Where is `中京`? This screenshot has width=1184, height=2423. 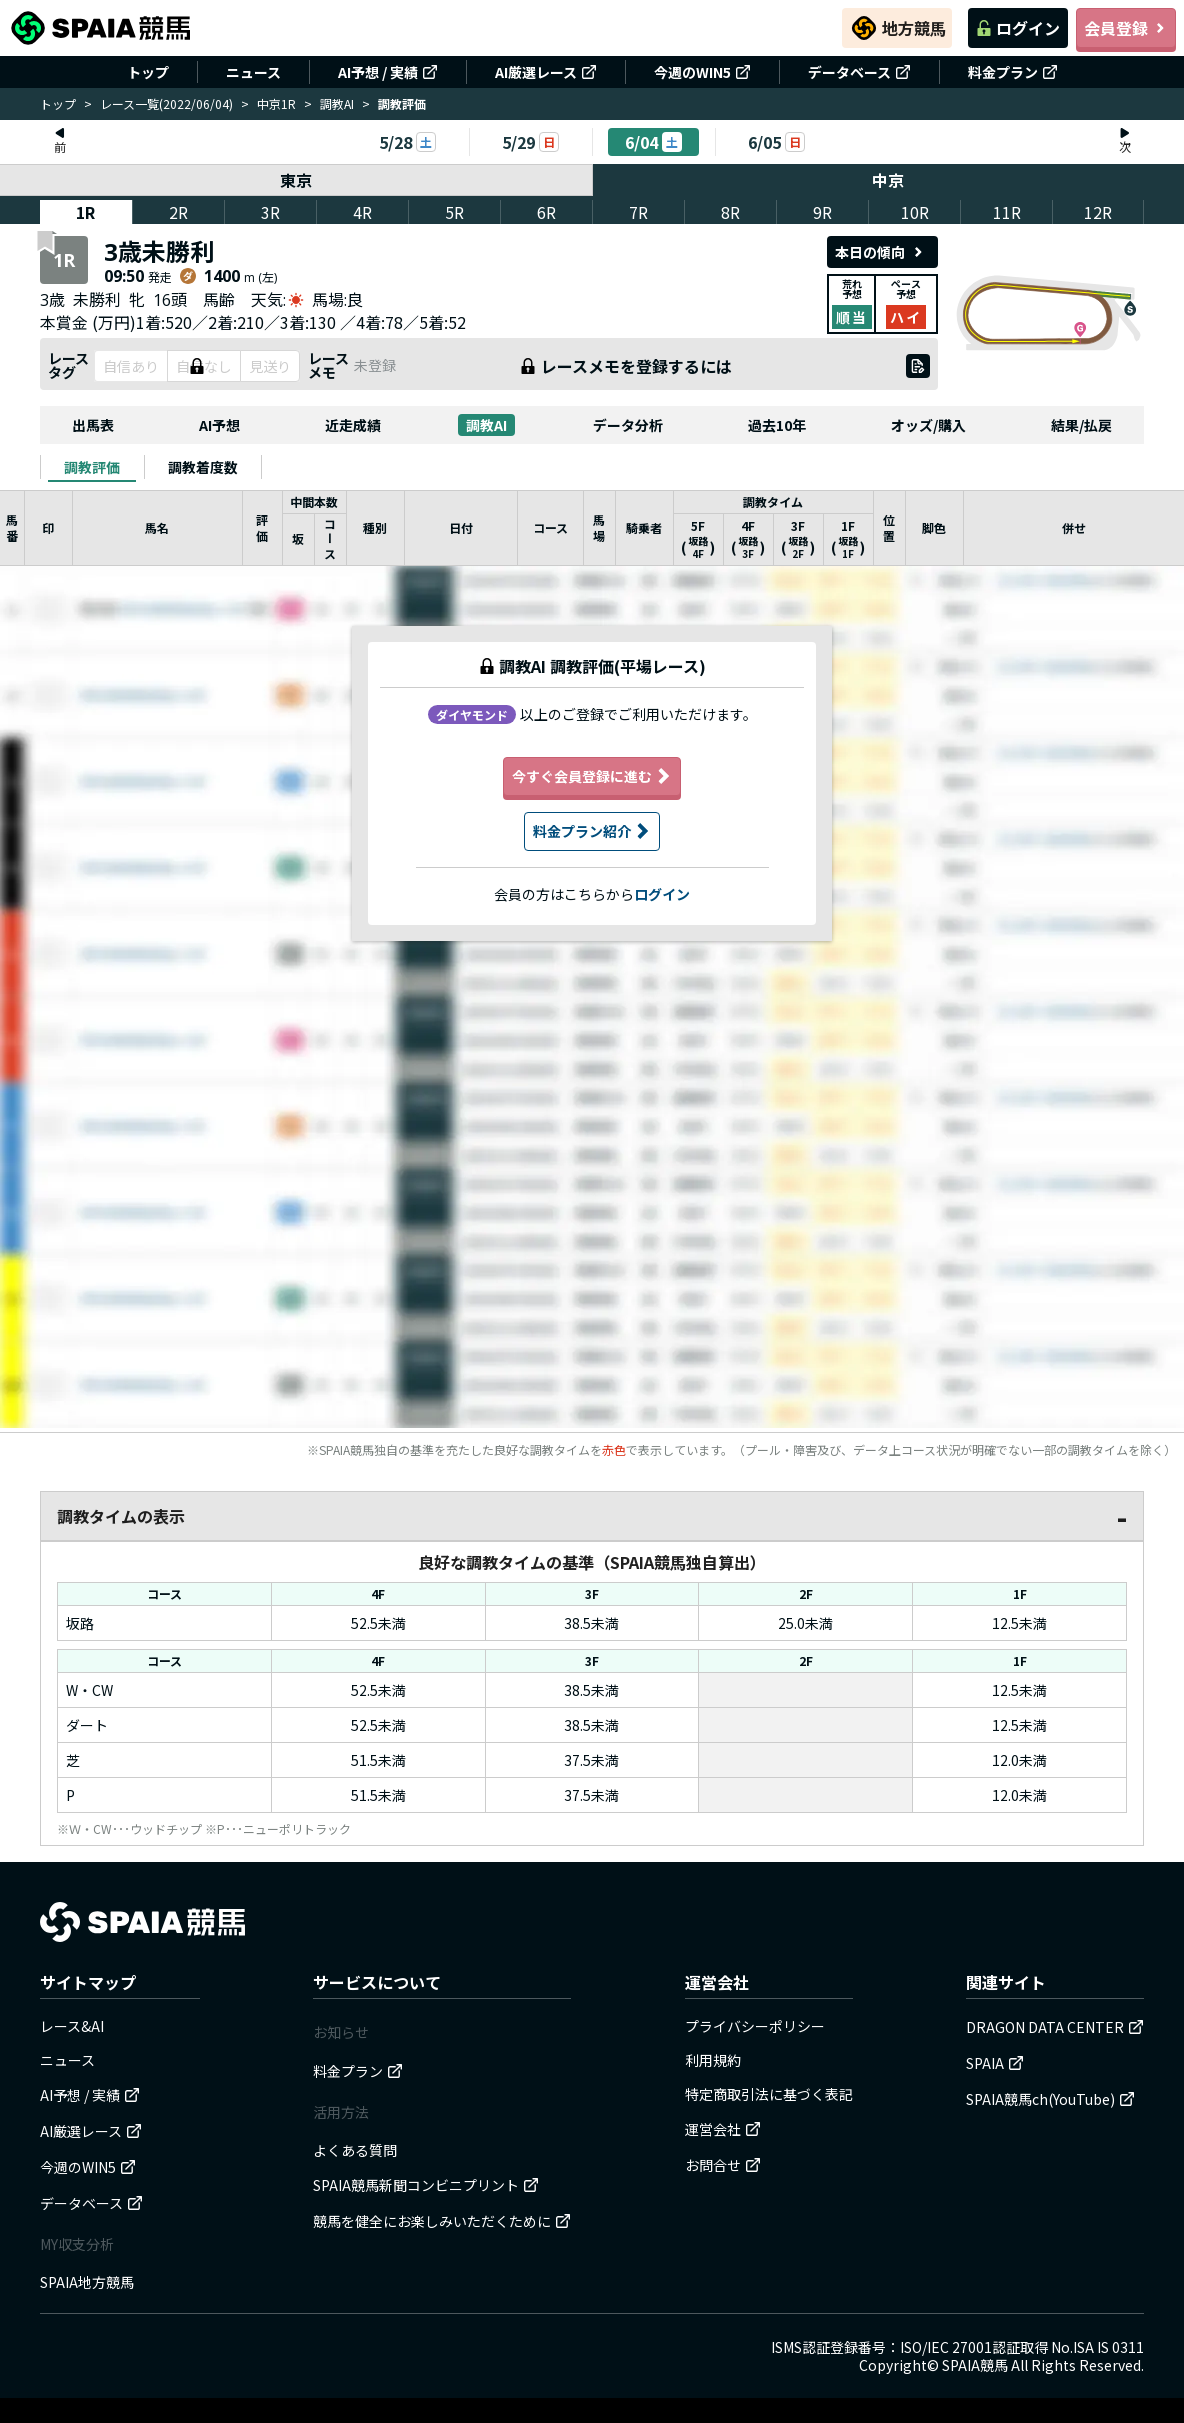 中京 is located at coordinates (889, 180).